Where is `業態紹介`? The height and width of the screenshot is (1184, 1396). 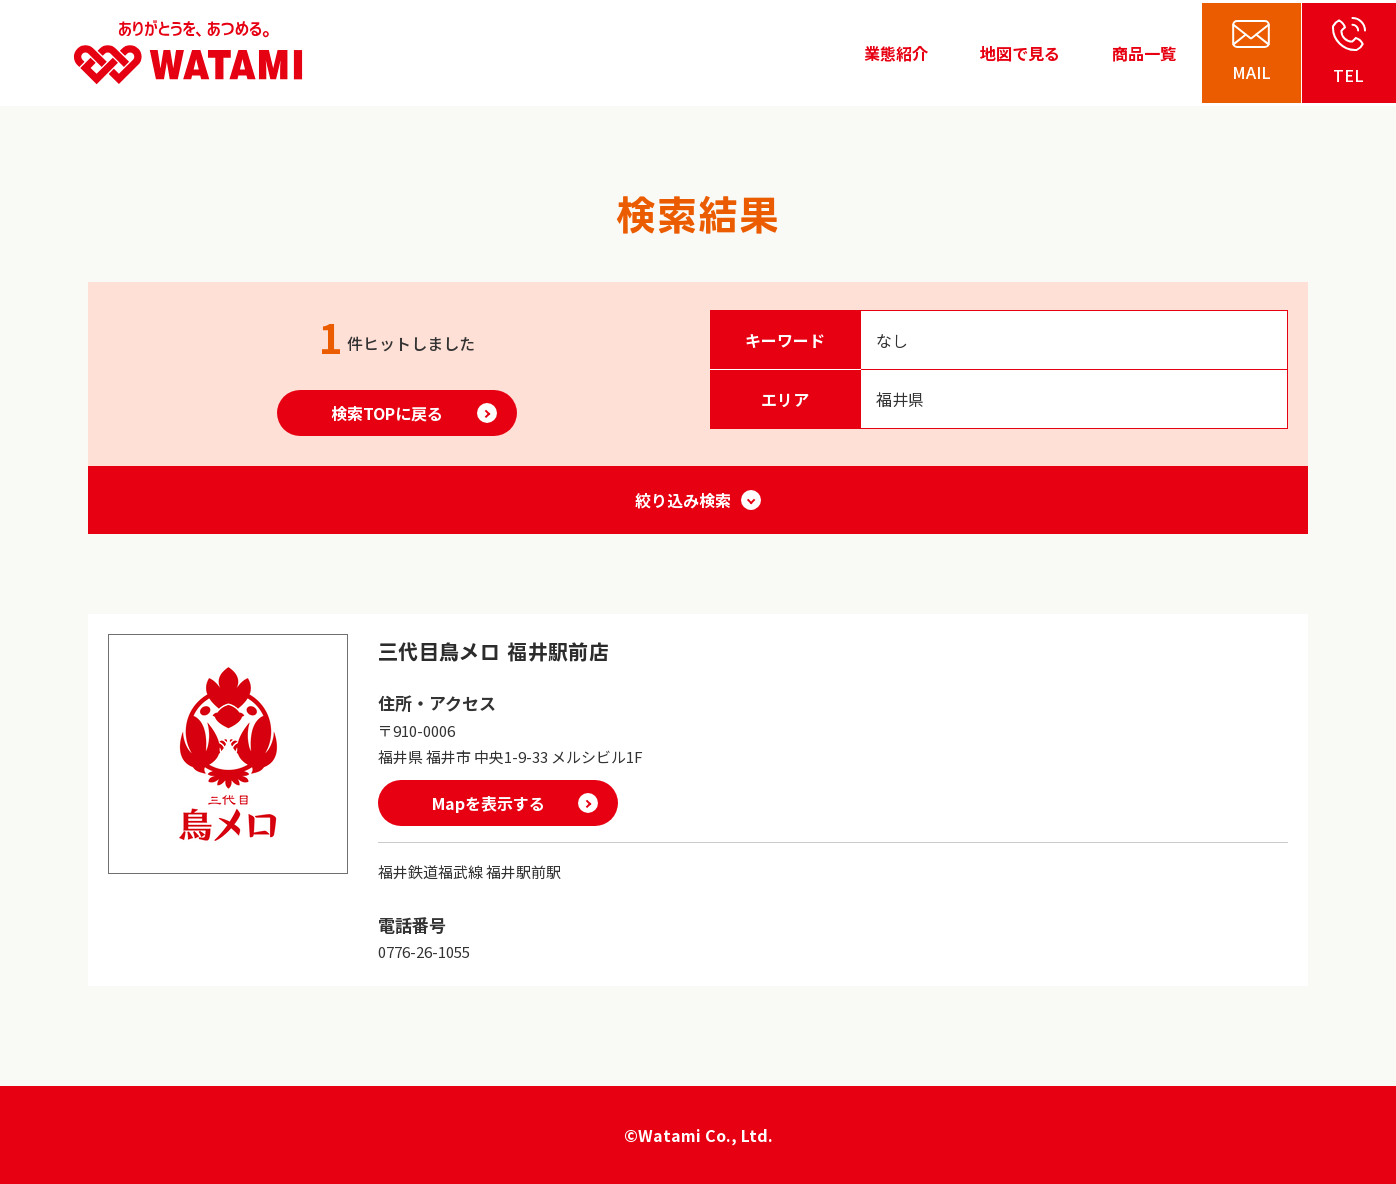 業態紹介 is located at coordinates (896, 53).